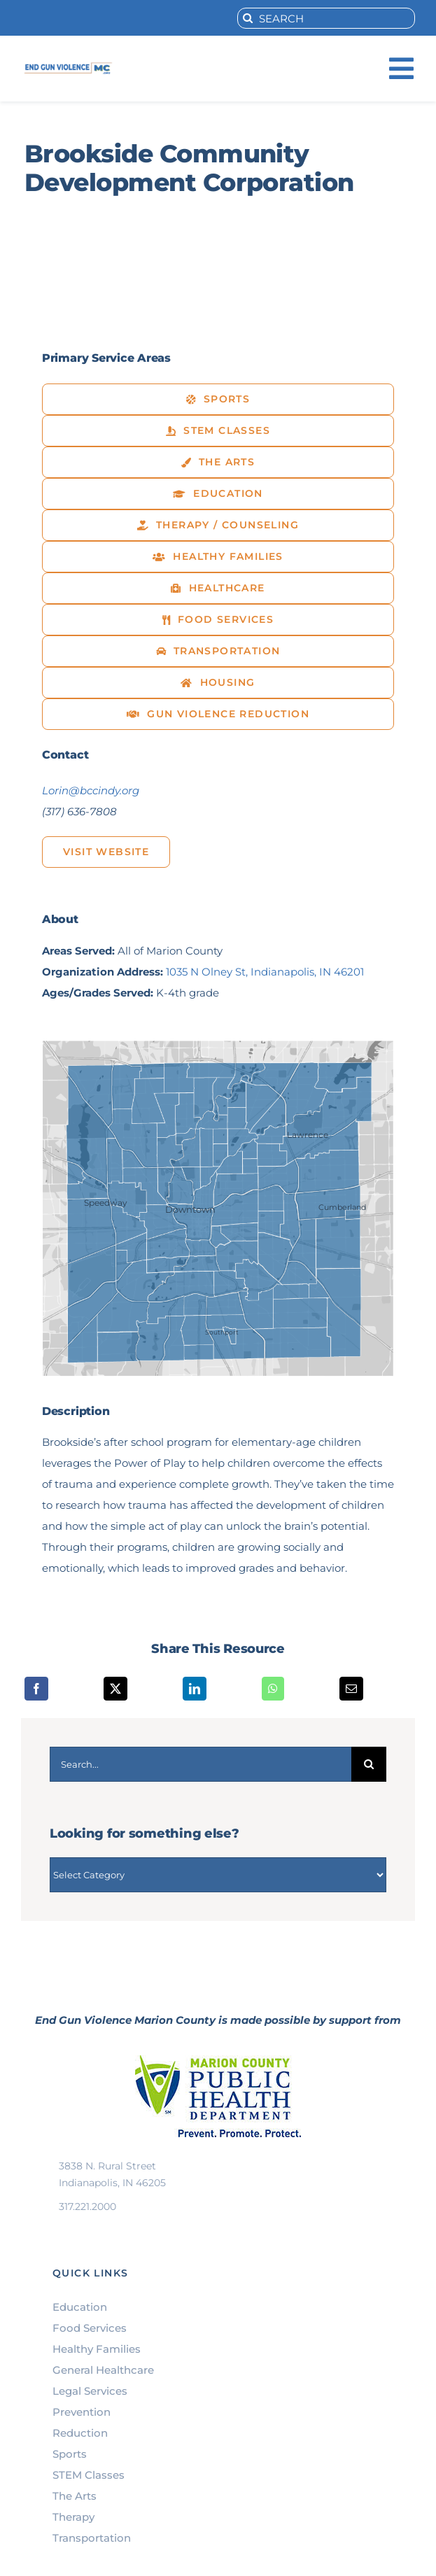 Image resolution: width=436 pixels, height=2576 pixels. Describe the element at coordinates (80, 2433) in the screenshot. I see `Reduction` at that location.